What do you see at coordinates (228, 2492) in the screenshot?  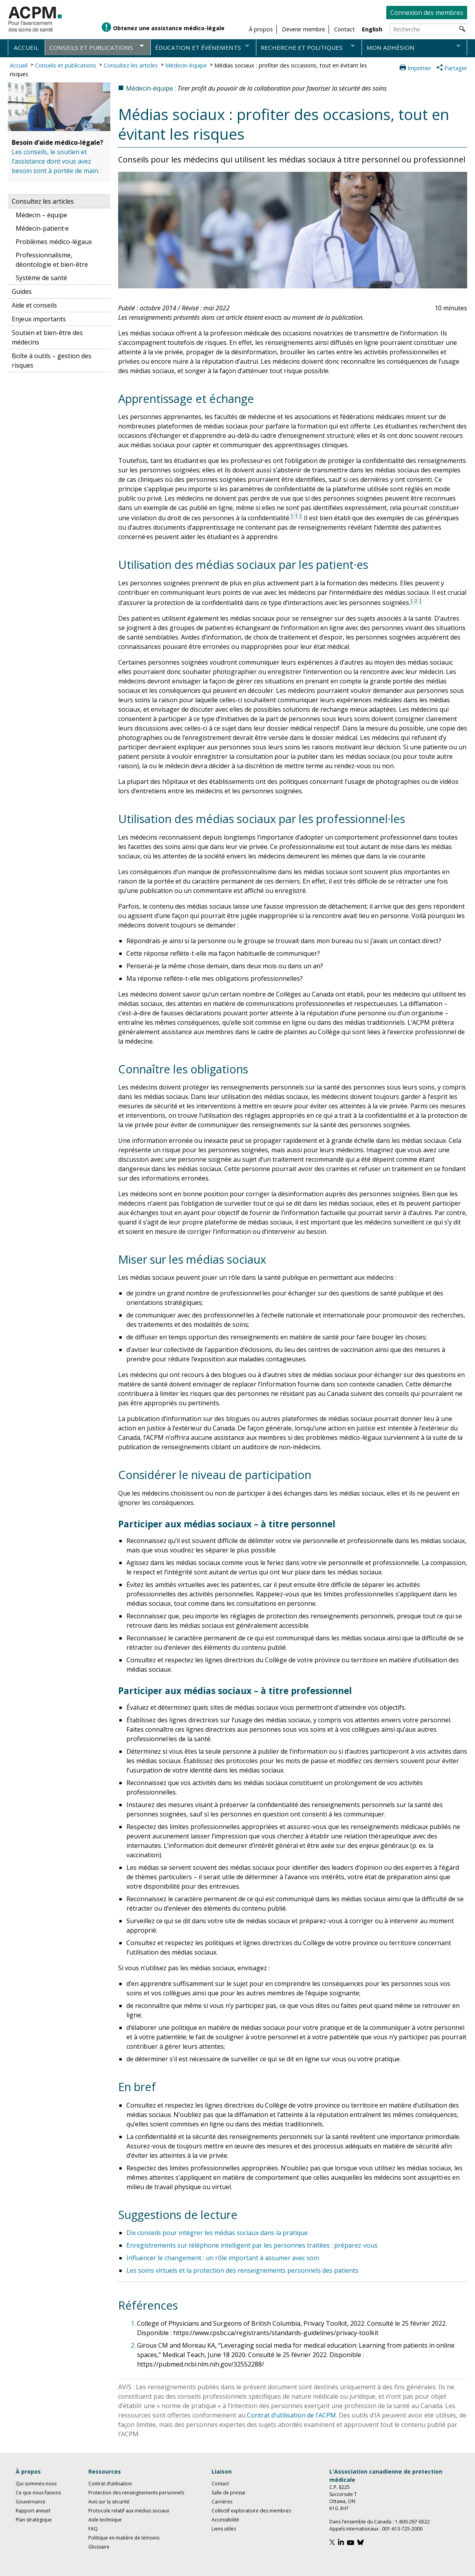 I see `Salle de presse` at bounding box center [228, 2492].